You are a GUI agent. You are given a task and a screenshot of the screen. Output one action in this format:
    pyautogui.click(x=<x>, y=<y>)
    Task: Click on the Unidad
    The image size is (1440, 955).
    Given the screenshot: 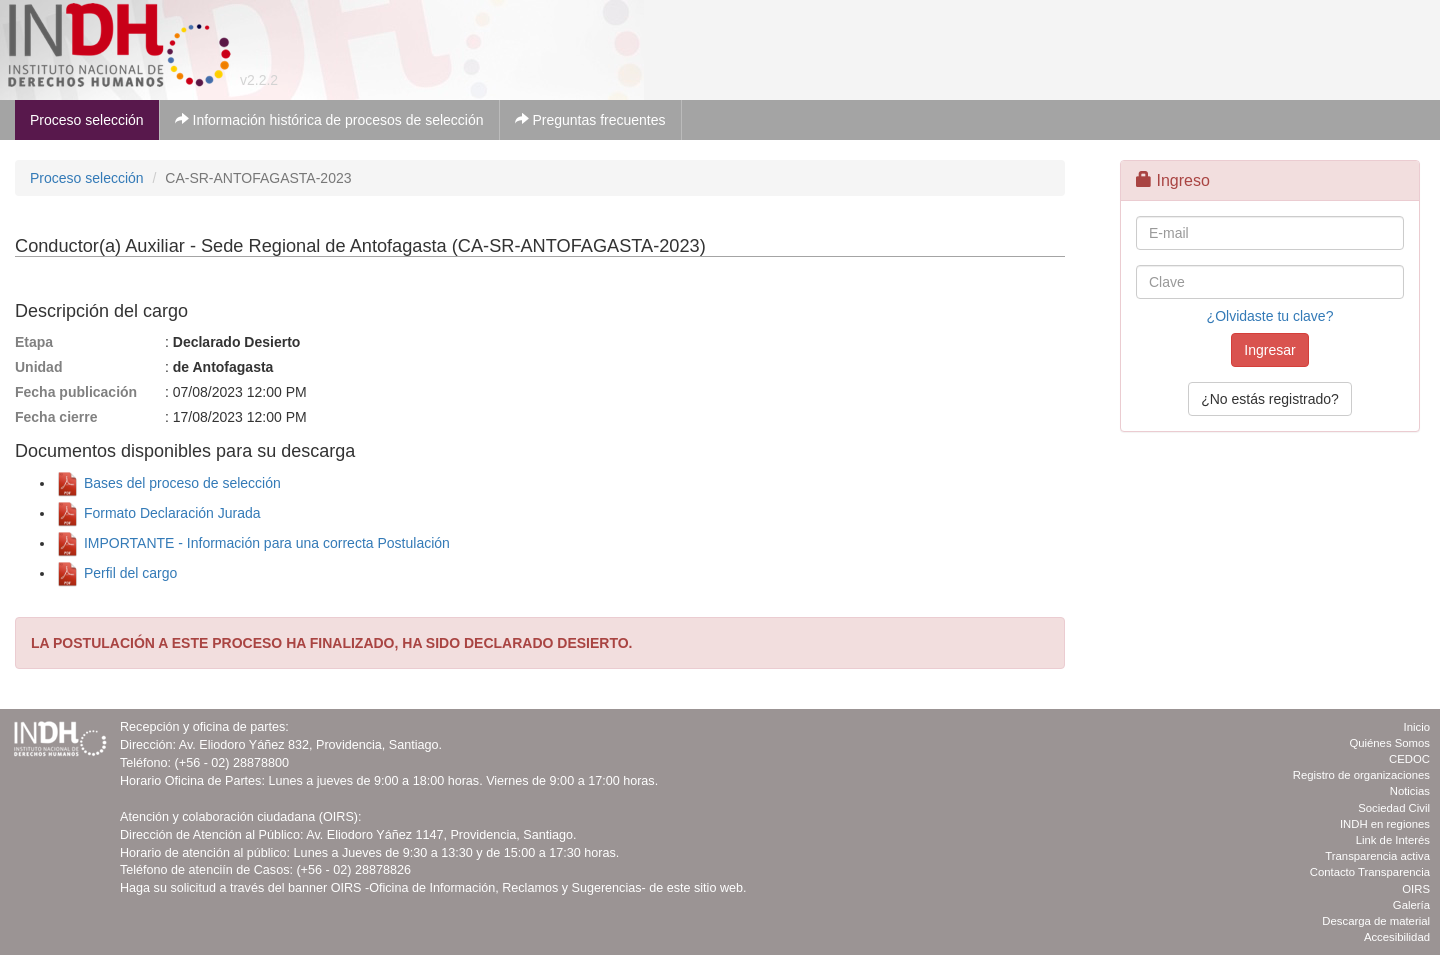 What is the action you would take?
    pyautogui.click(x=38, y=367)
    